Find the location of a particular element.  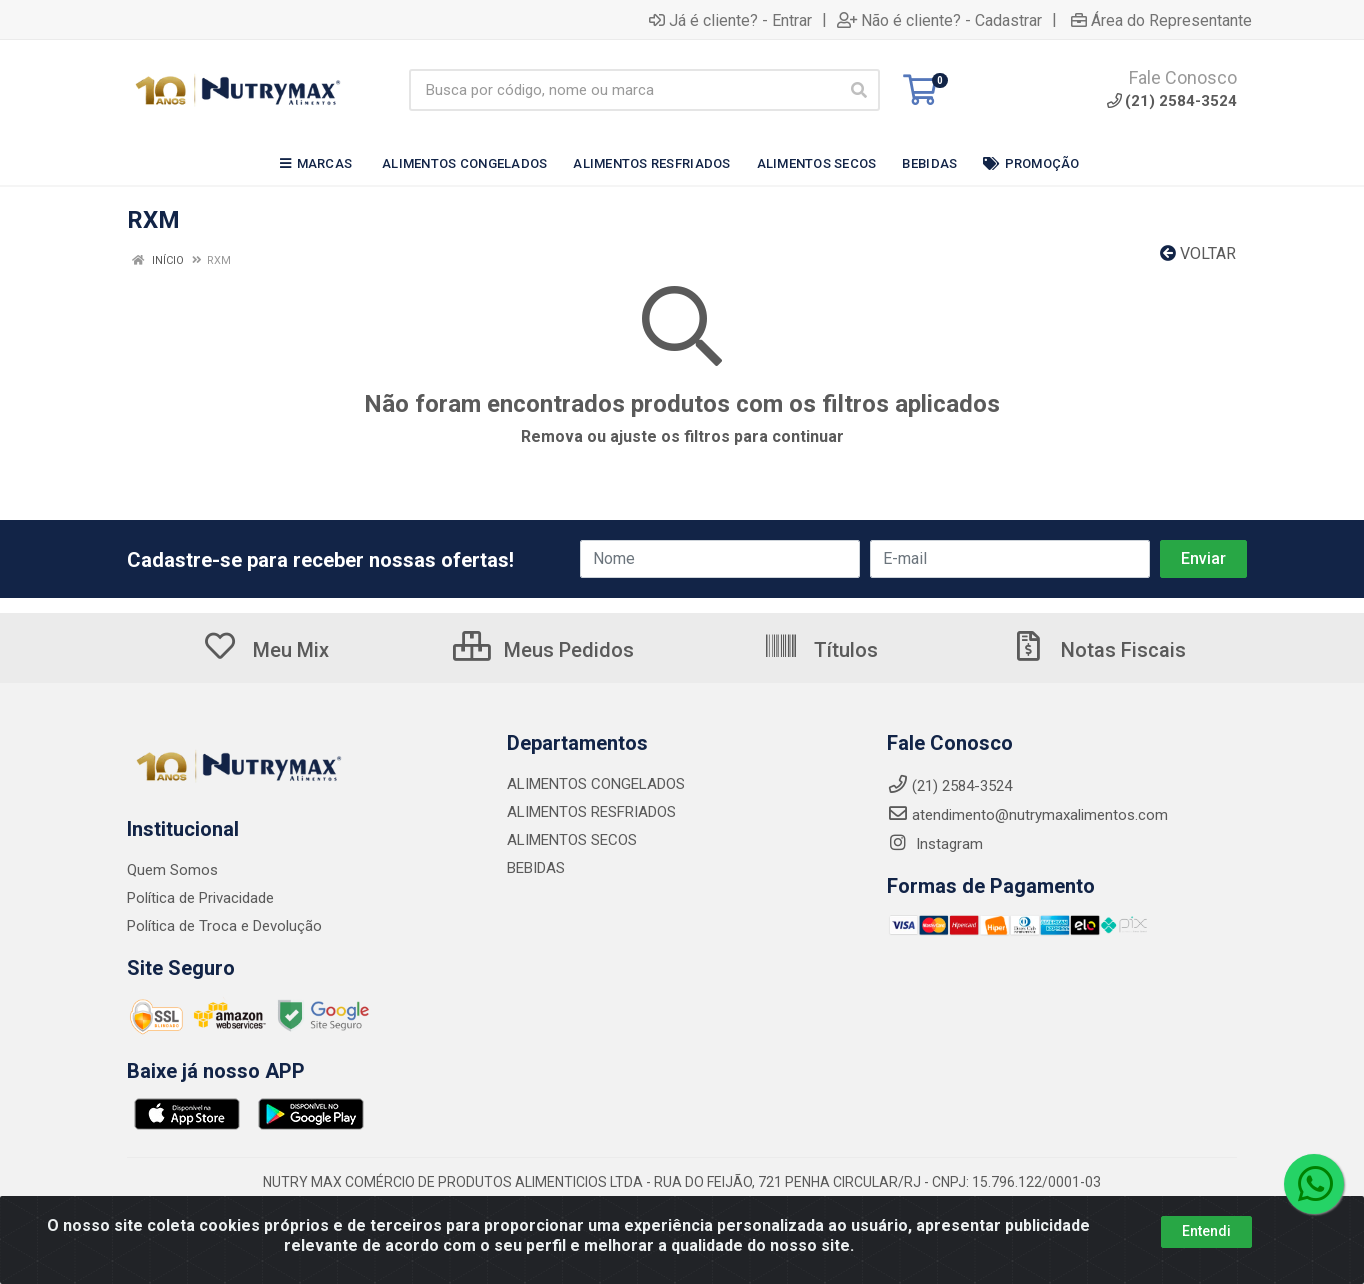

BEBIDAS is located at coordinates (536, 868).